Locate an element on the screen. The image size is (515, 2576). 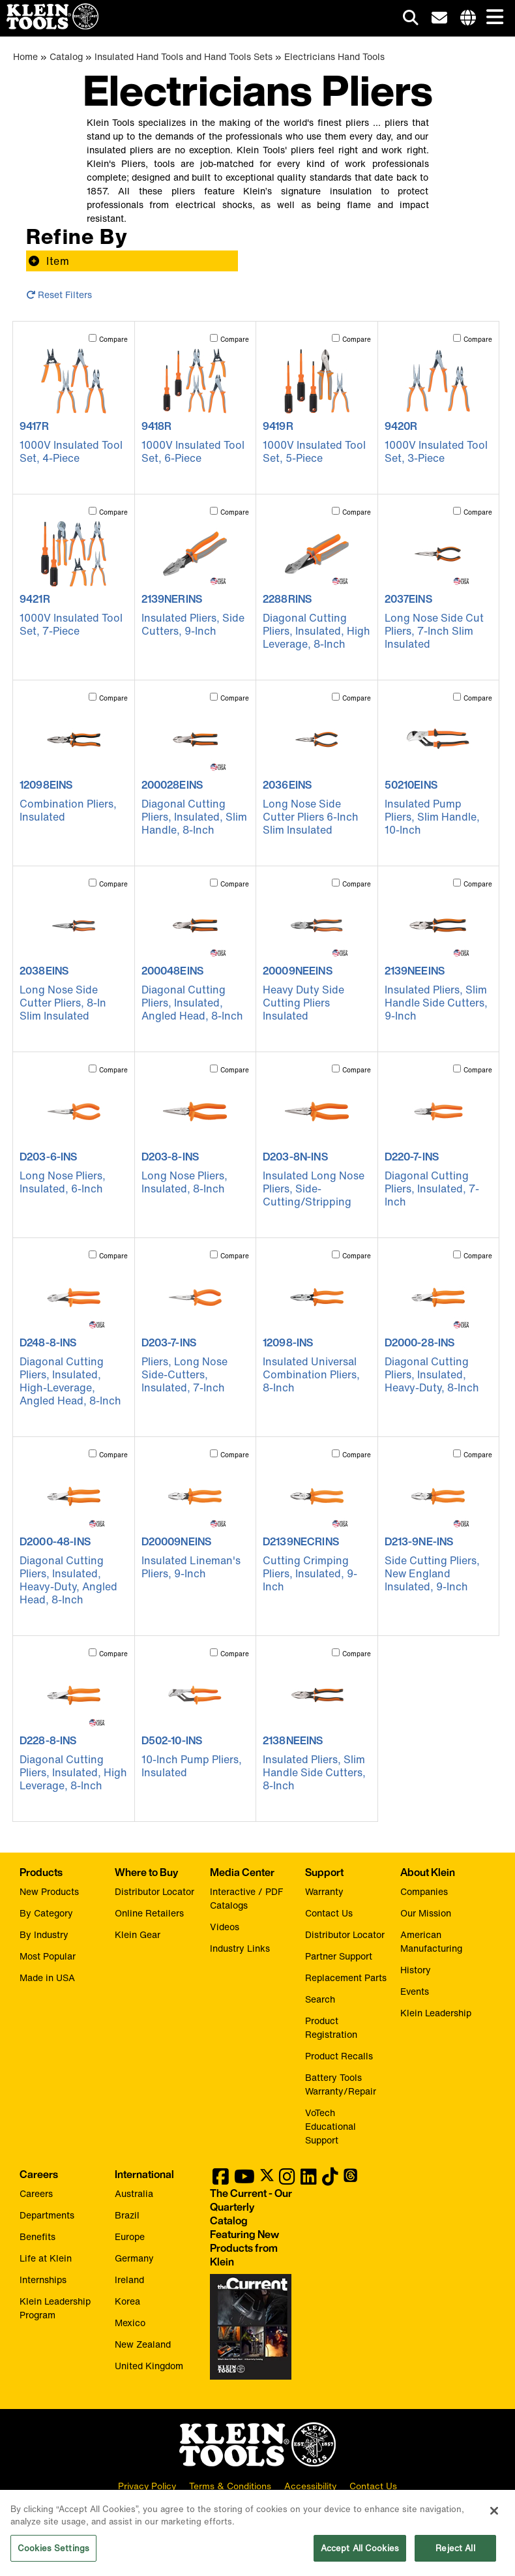
Online Retailers is located at coordinates (149, 1913).